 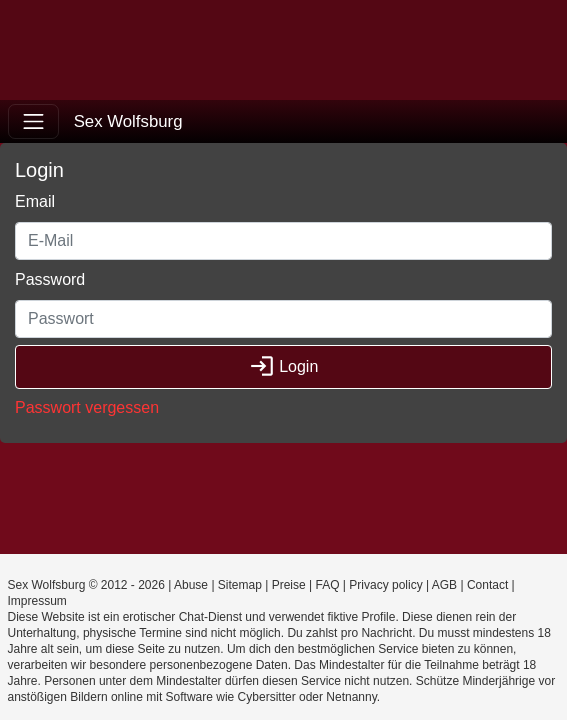 I want to click on Preise, so click(x=289, y=585).